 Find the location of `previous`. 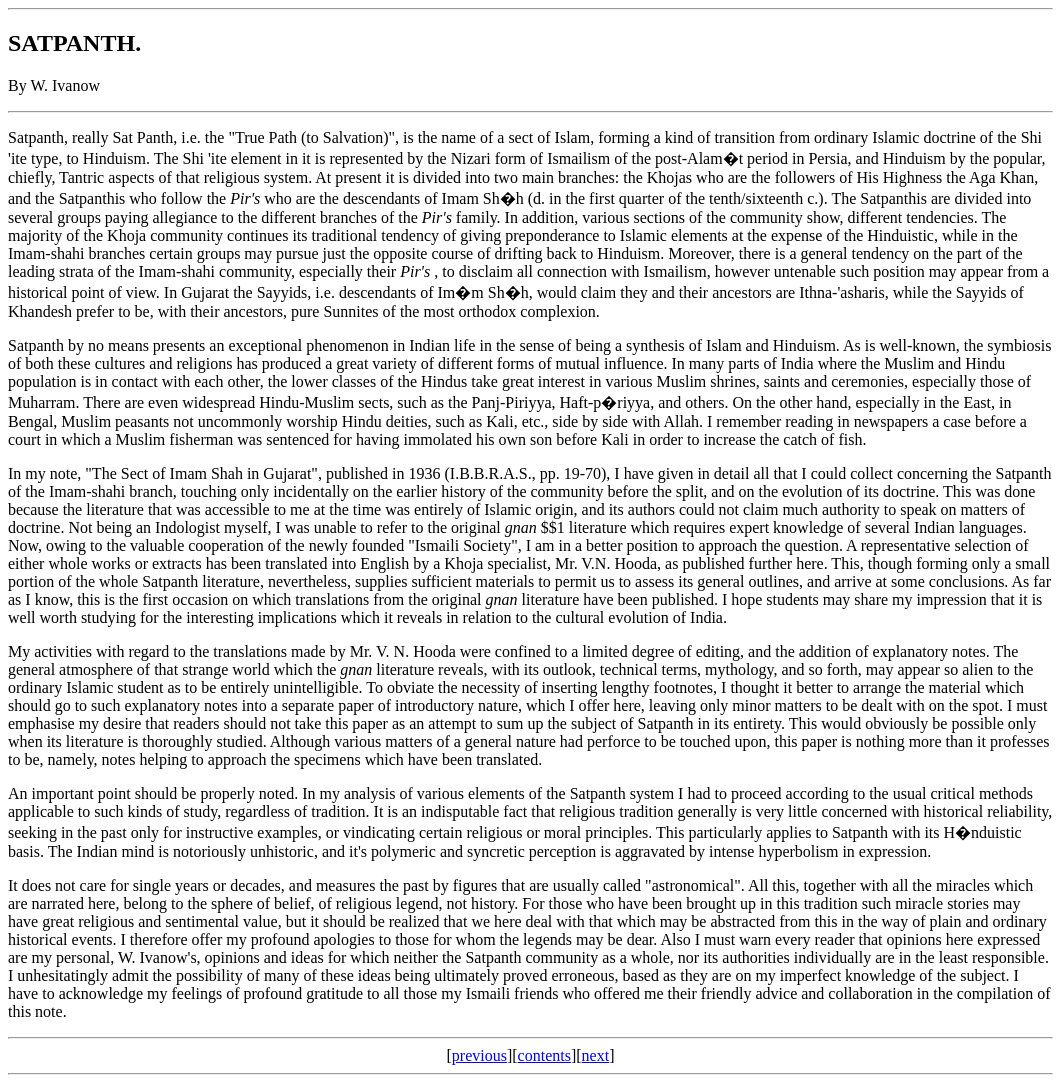

previous is located at coordinates (479, 1055).